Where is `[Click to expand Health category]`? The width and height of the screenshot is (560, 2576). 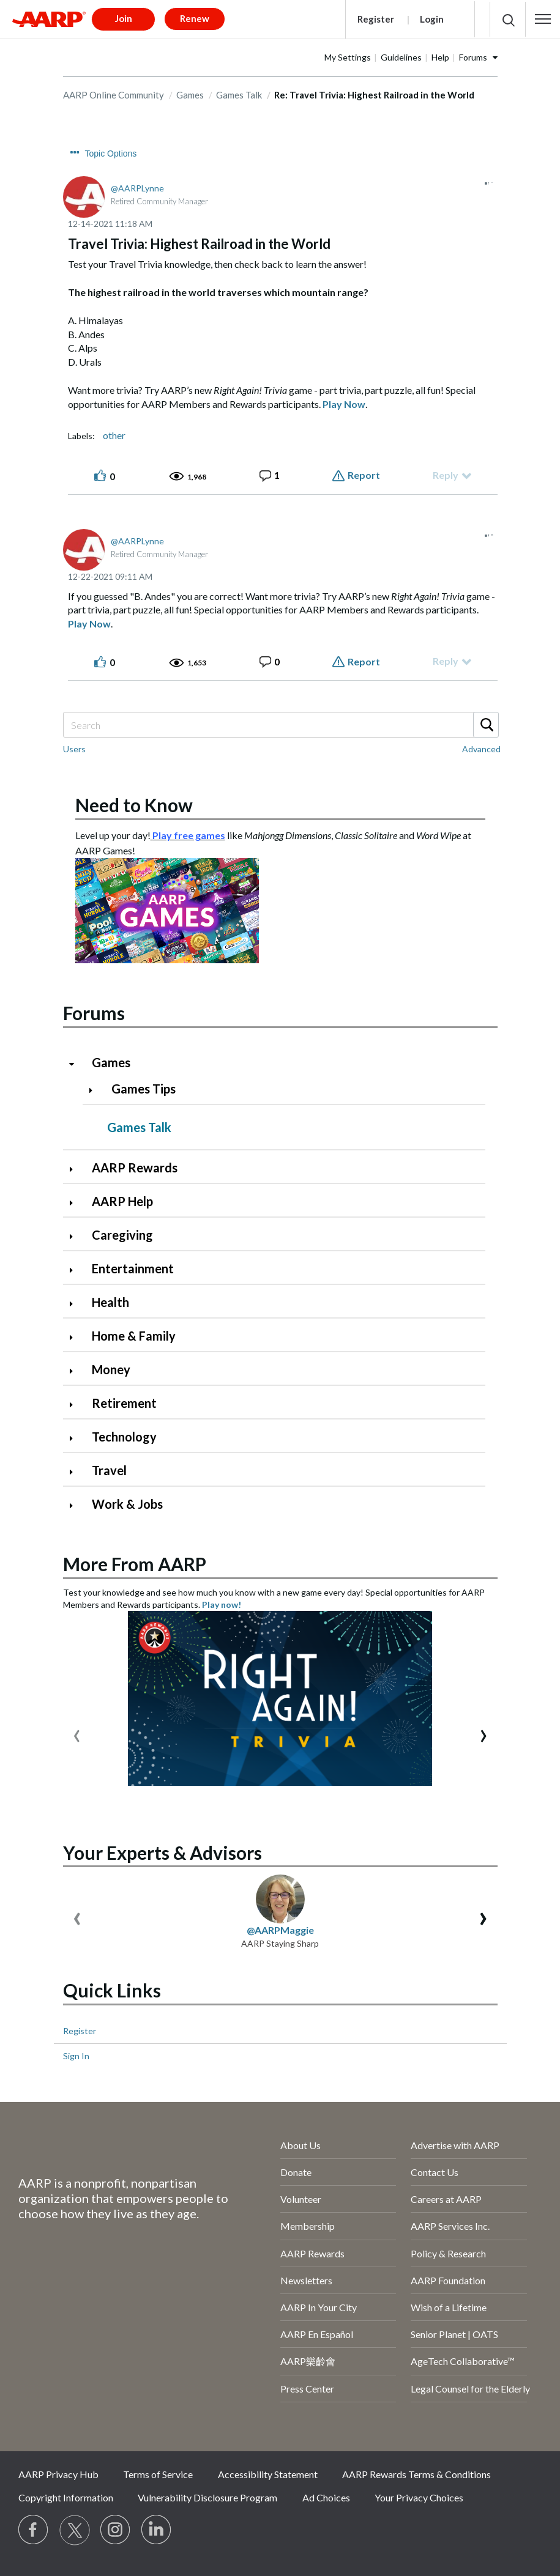 [Click to expand Health category] is located at coordinates (76, 1303).